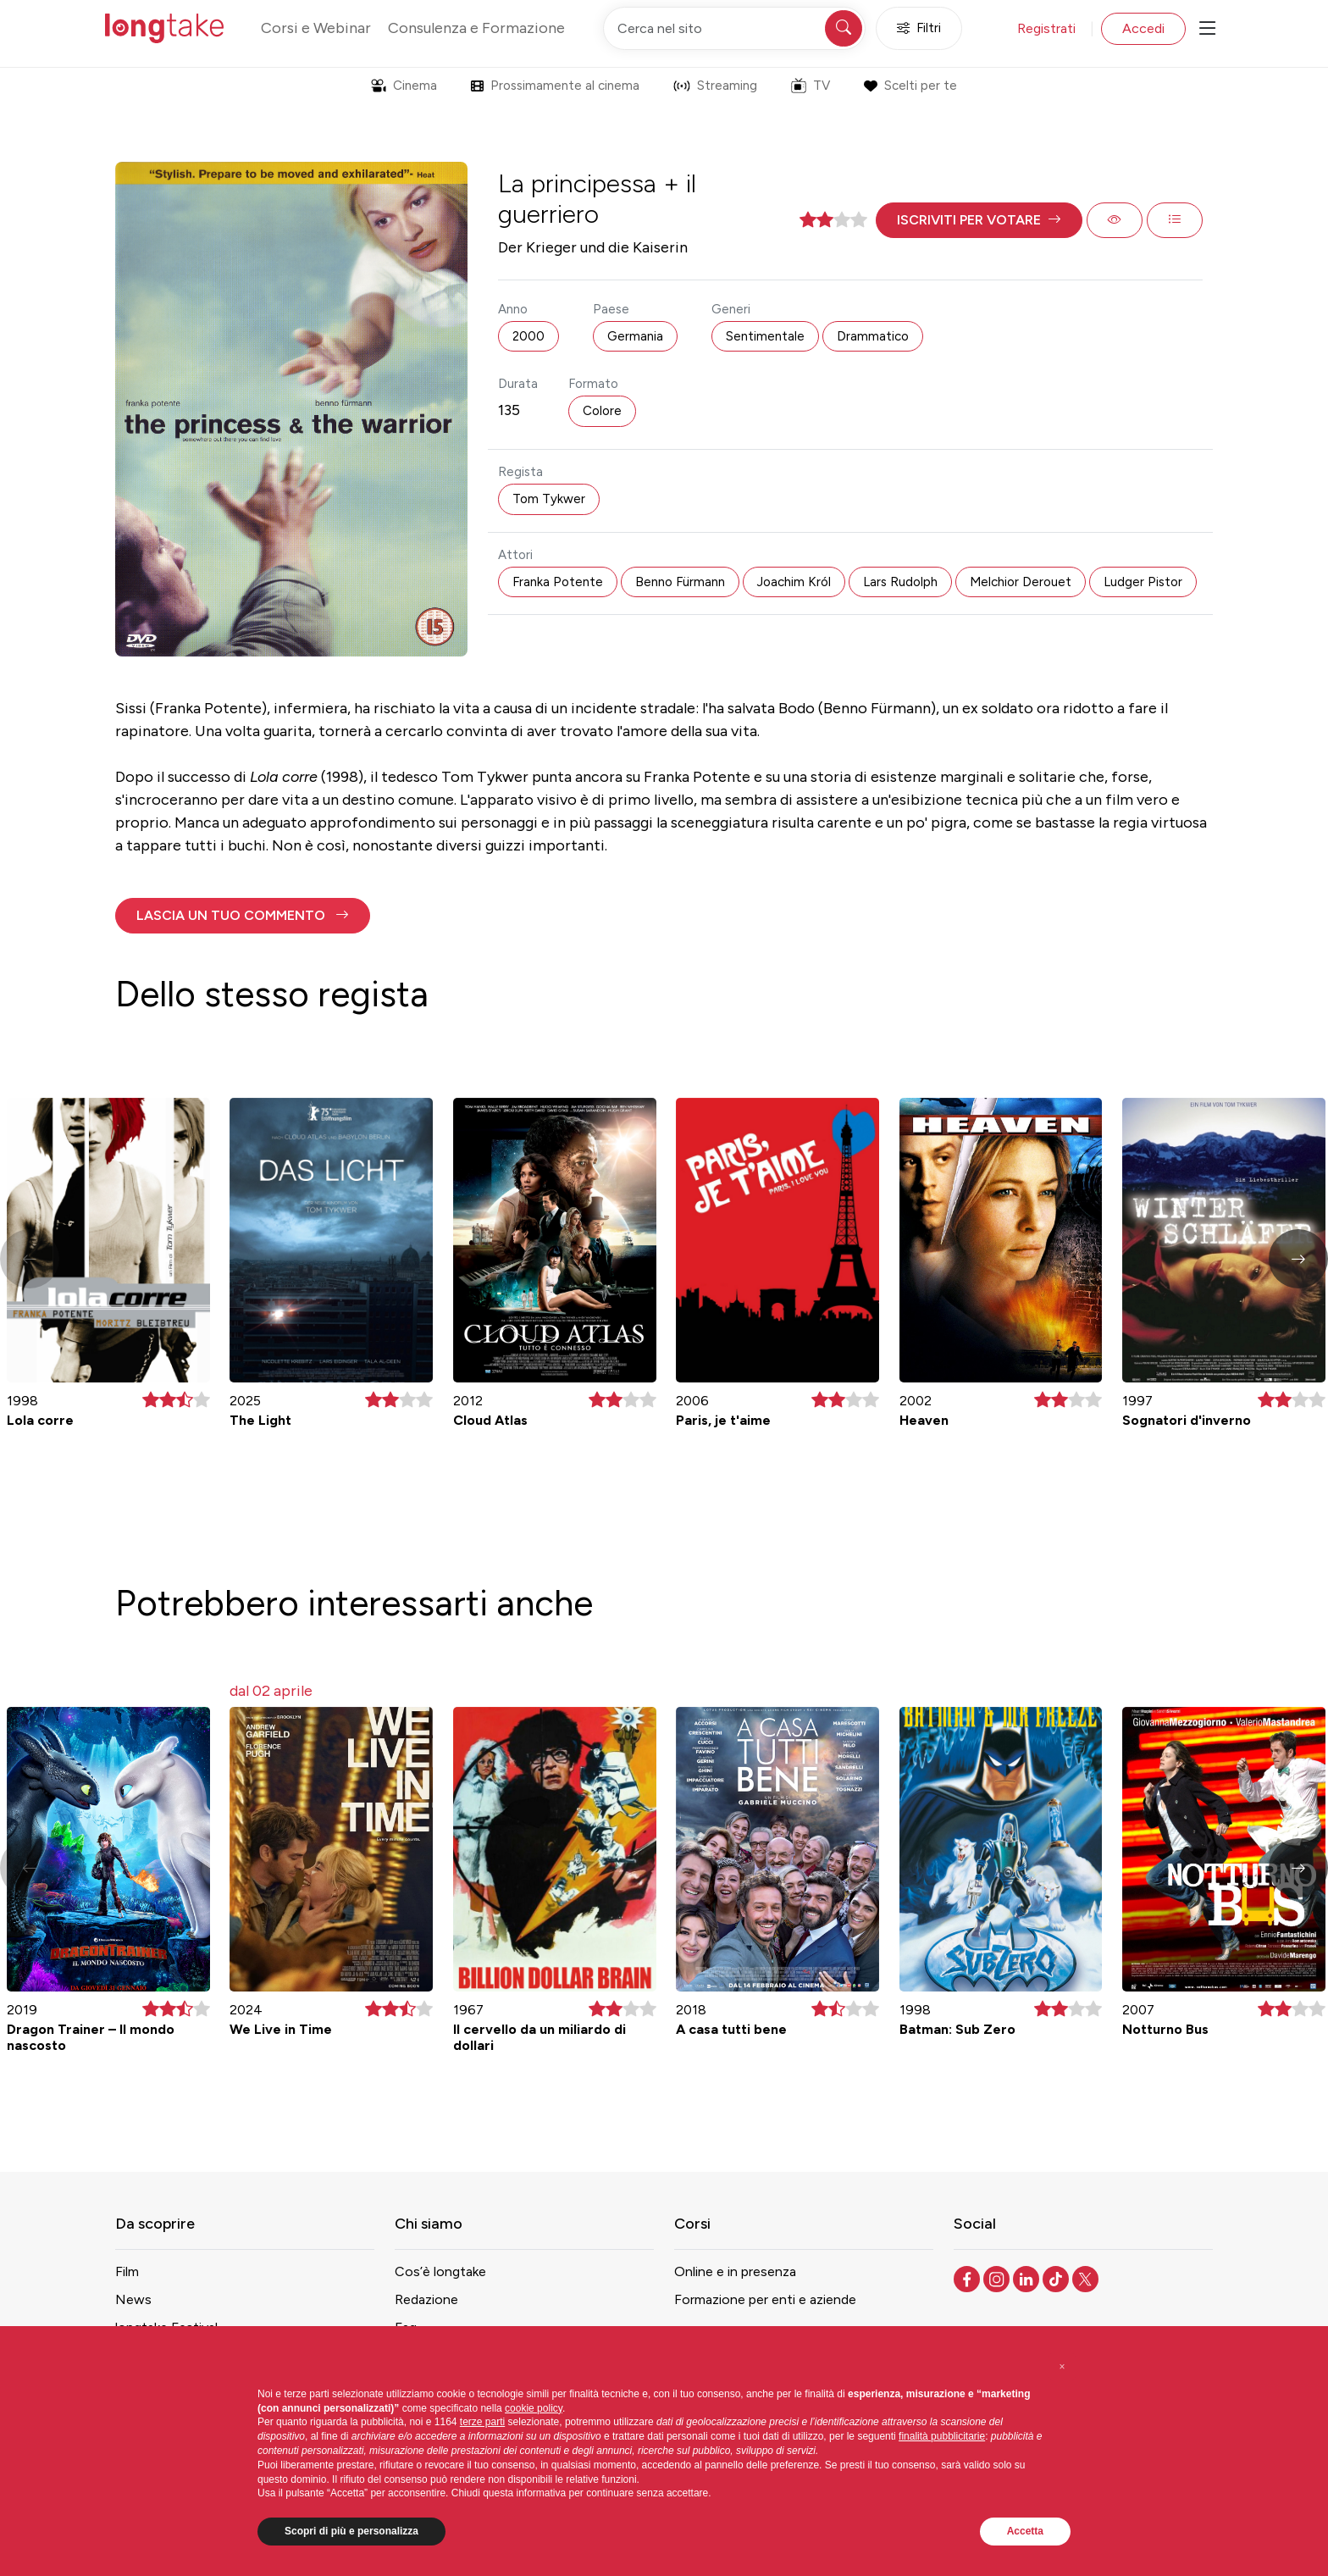 This screenshot has width=1328, height=2576. I want to click on Film, so click(127, 2271).